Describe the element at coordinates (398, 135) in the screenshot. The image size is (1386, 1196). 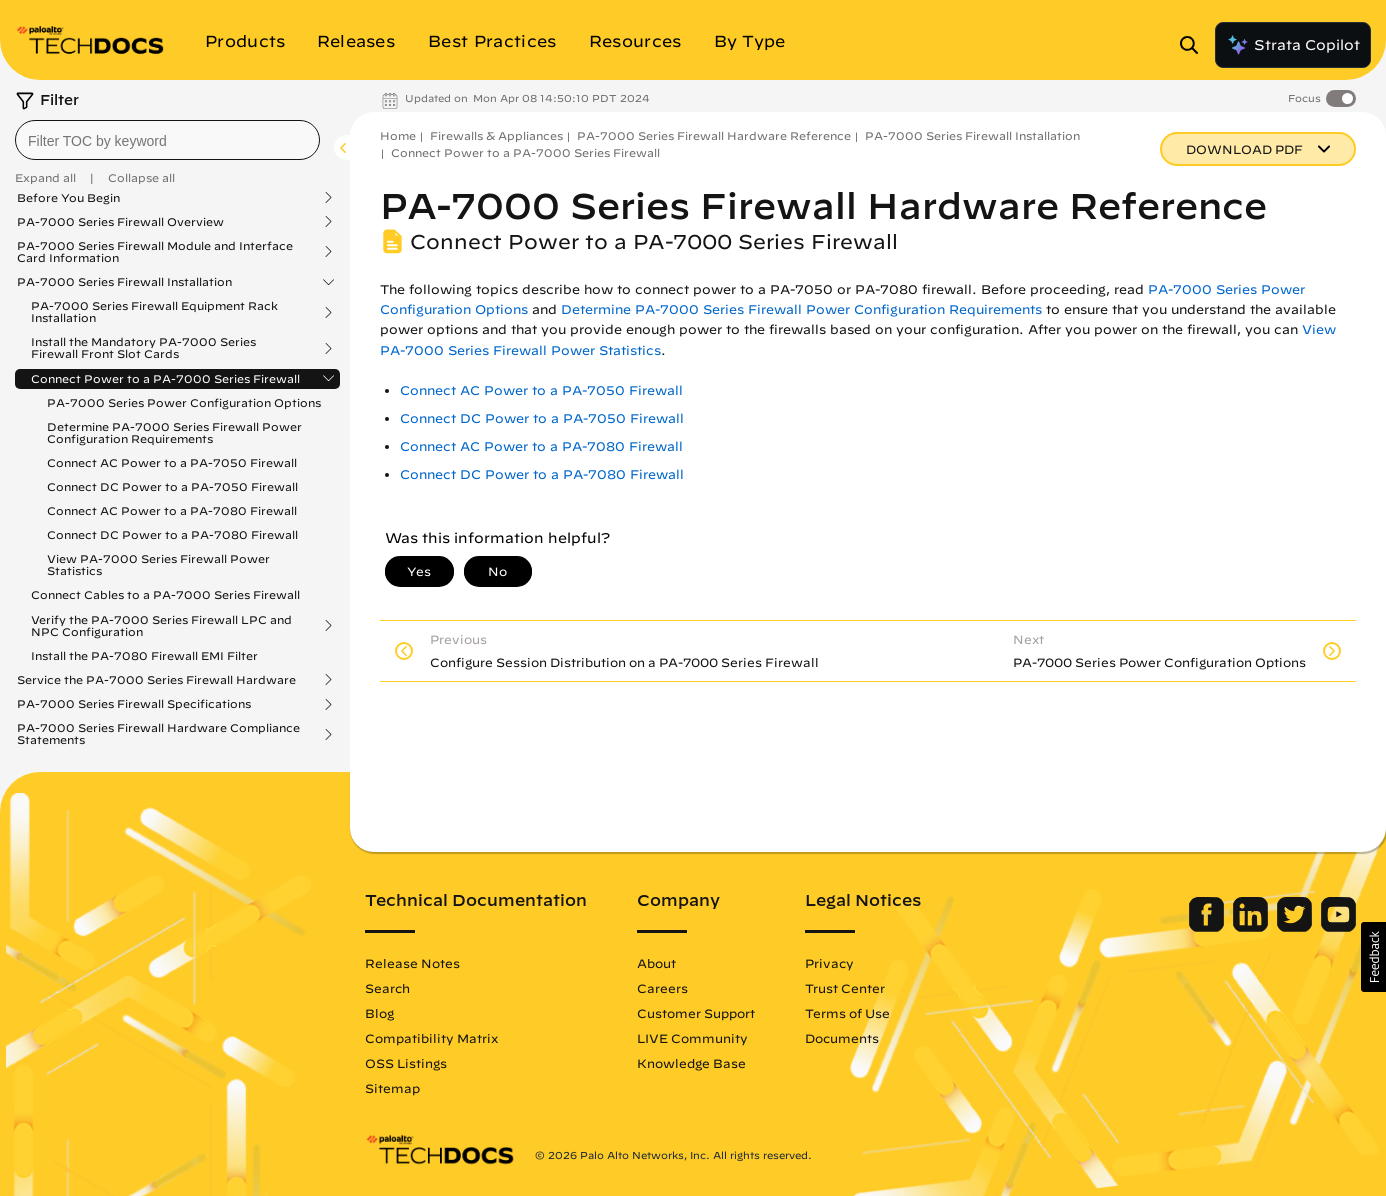
I see `Home` at that location.